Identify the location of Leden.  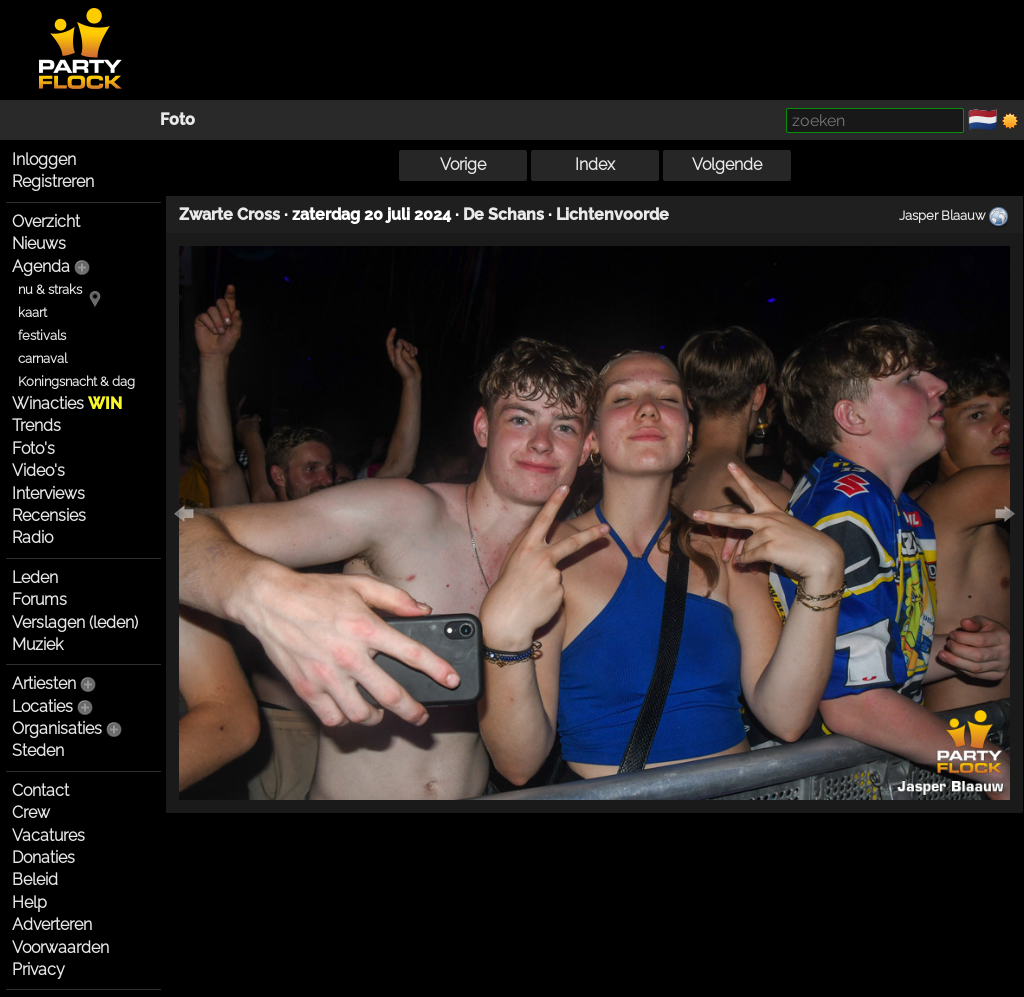
(35, 577).